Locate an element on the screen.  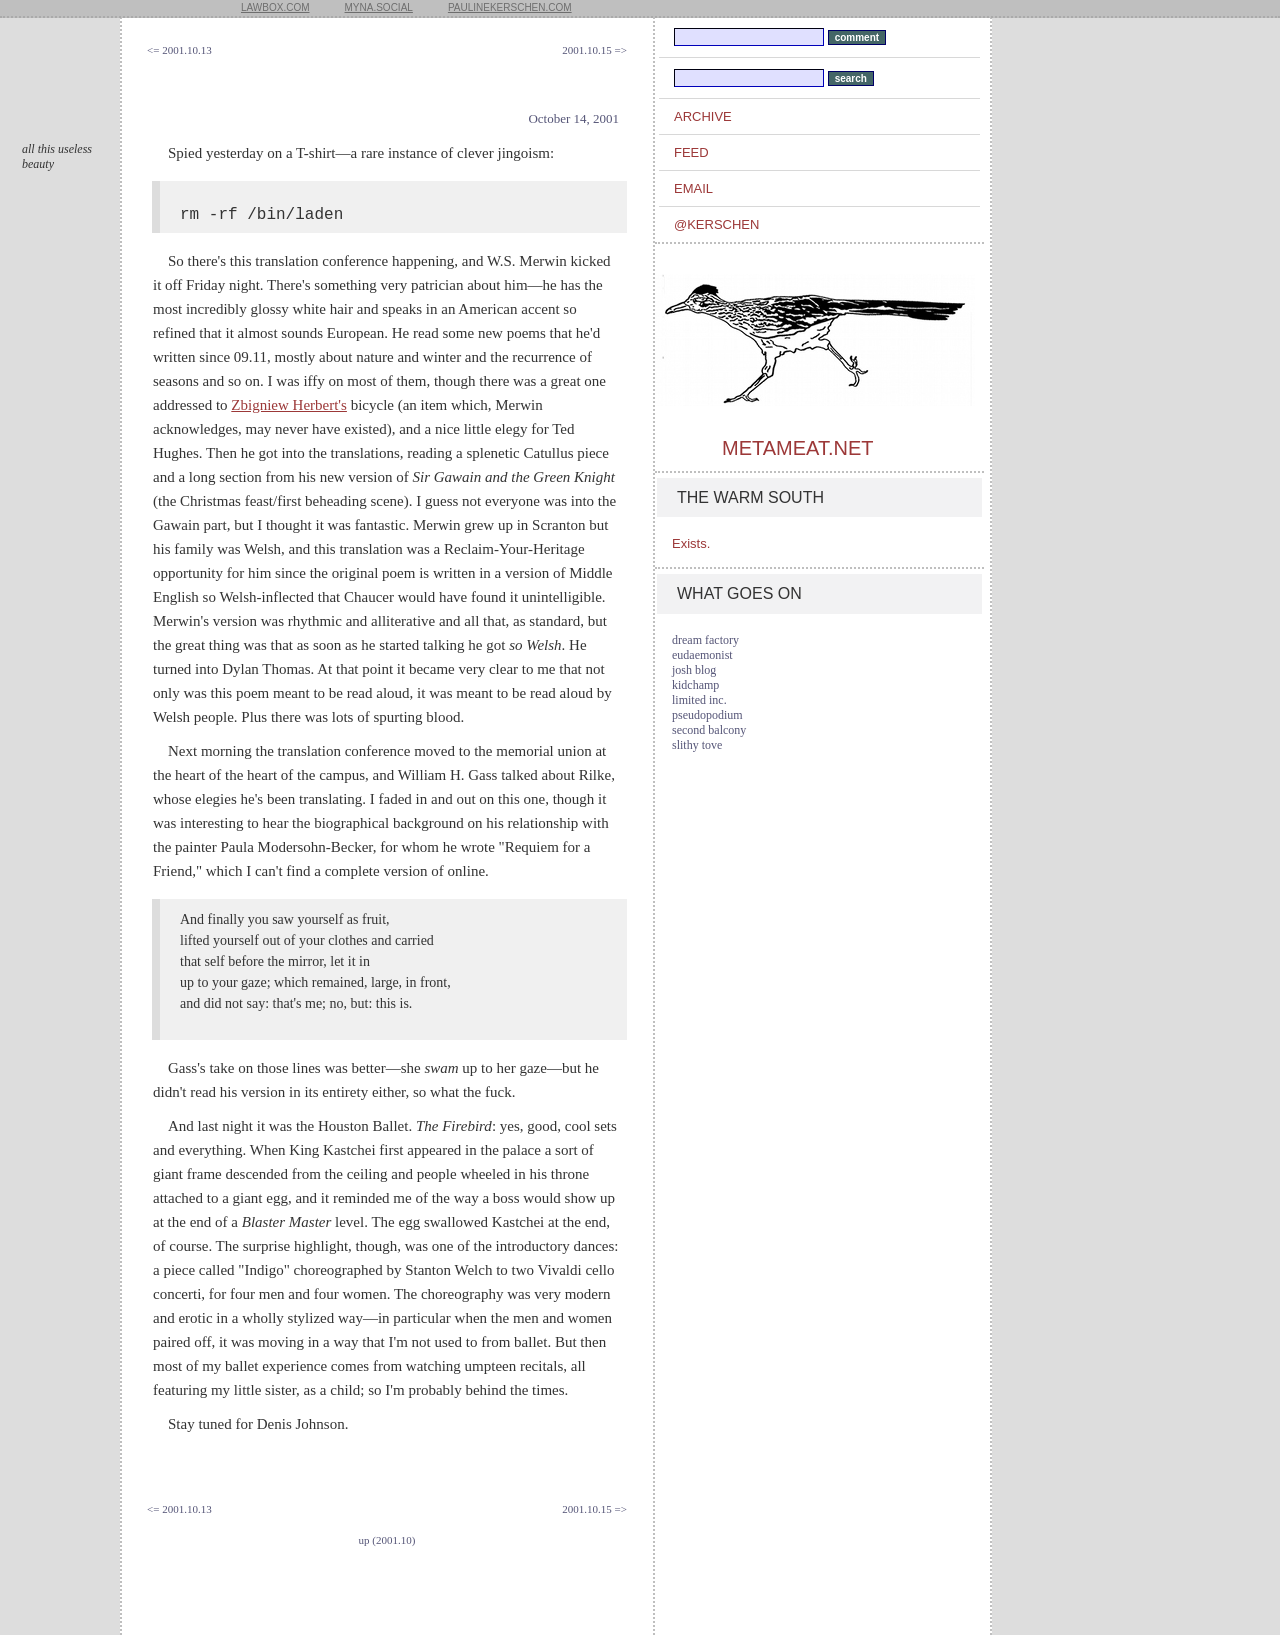
myna.social is located at coordinates (379, 7).